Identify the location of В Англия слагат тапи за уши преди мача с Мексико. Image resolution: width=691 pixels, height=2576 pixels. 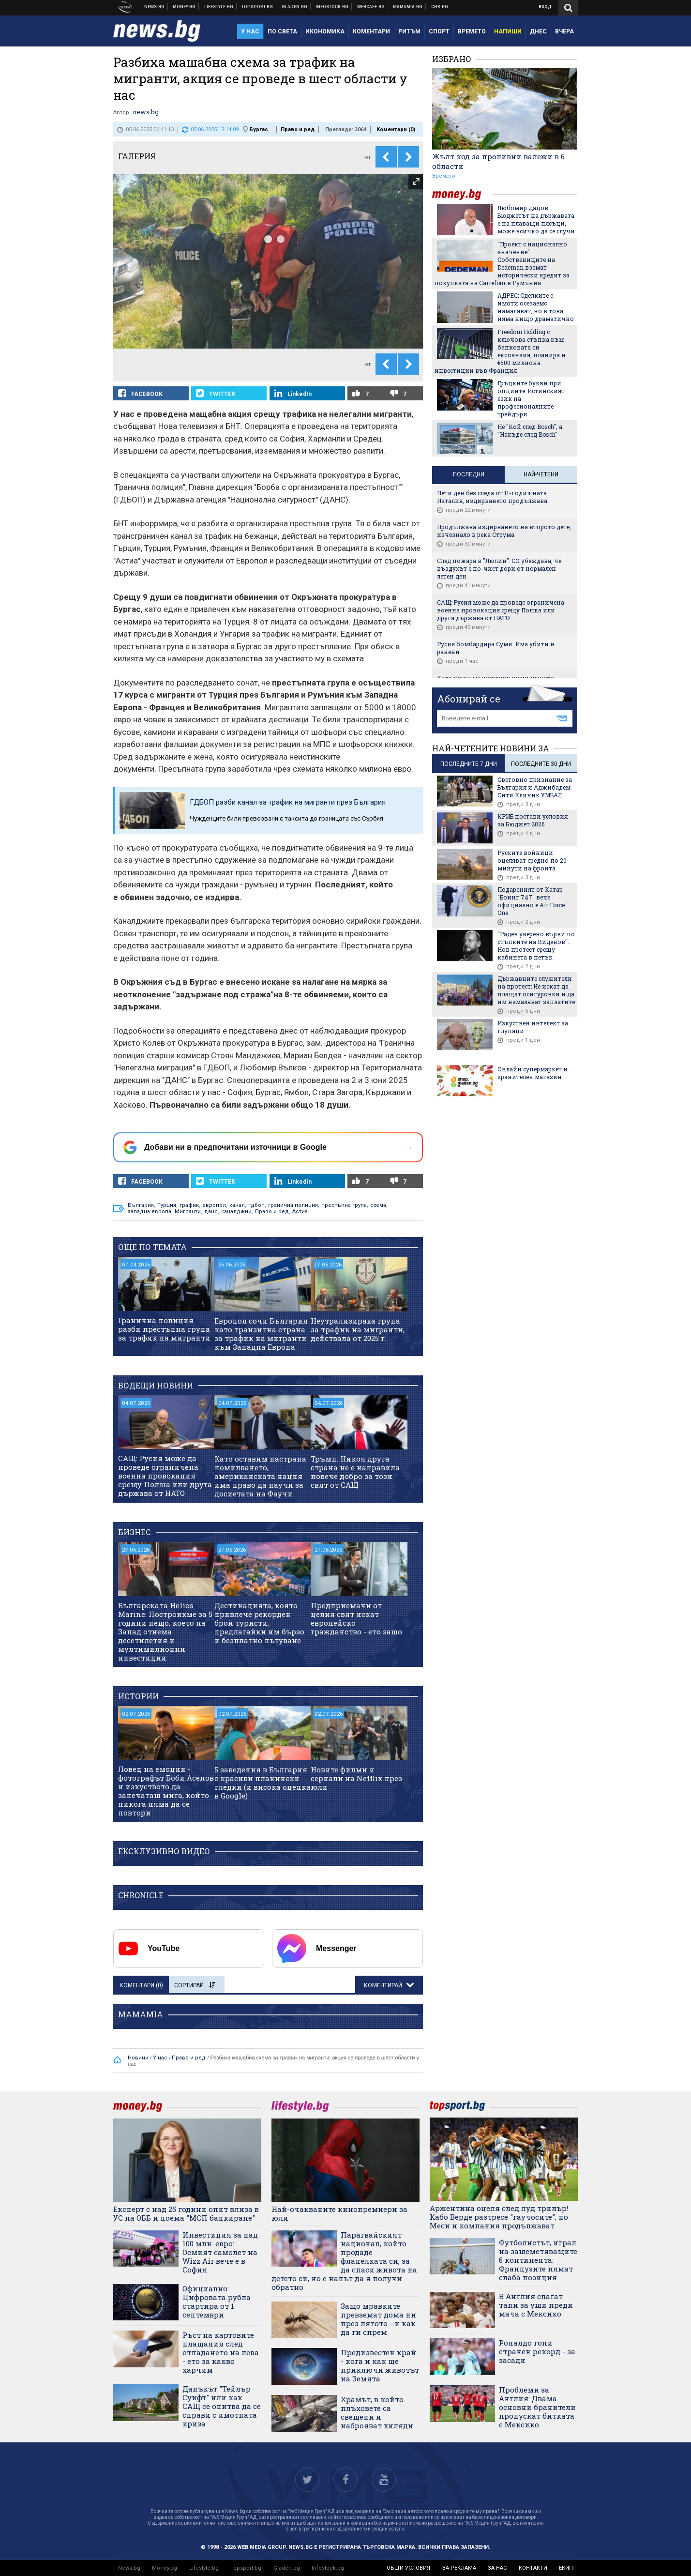
(536, 2305).